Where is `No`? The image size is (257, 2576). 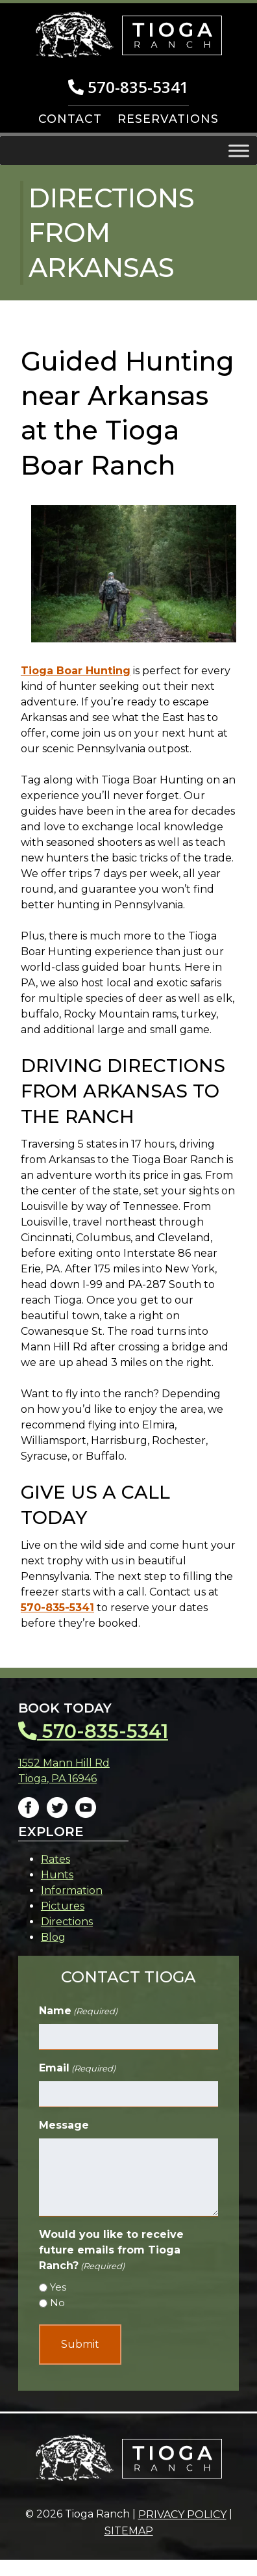 No is located at coordinates (57, 2302).